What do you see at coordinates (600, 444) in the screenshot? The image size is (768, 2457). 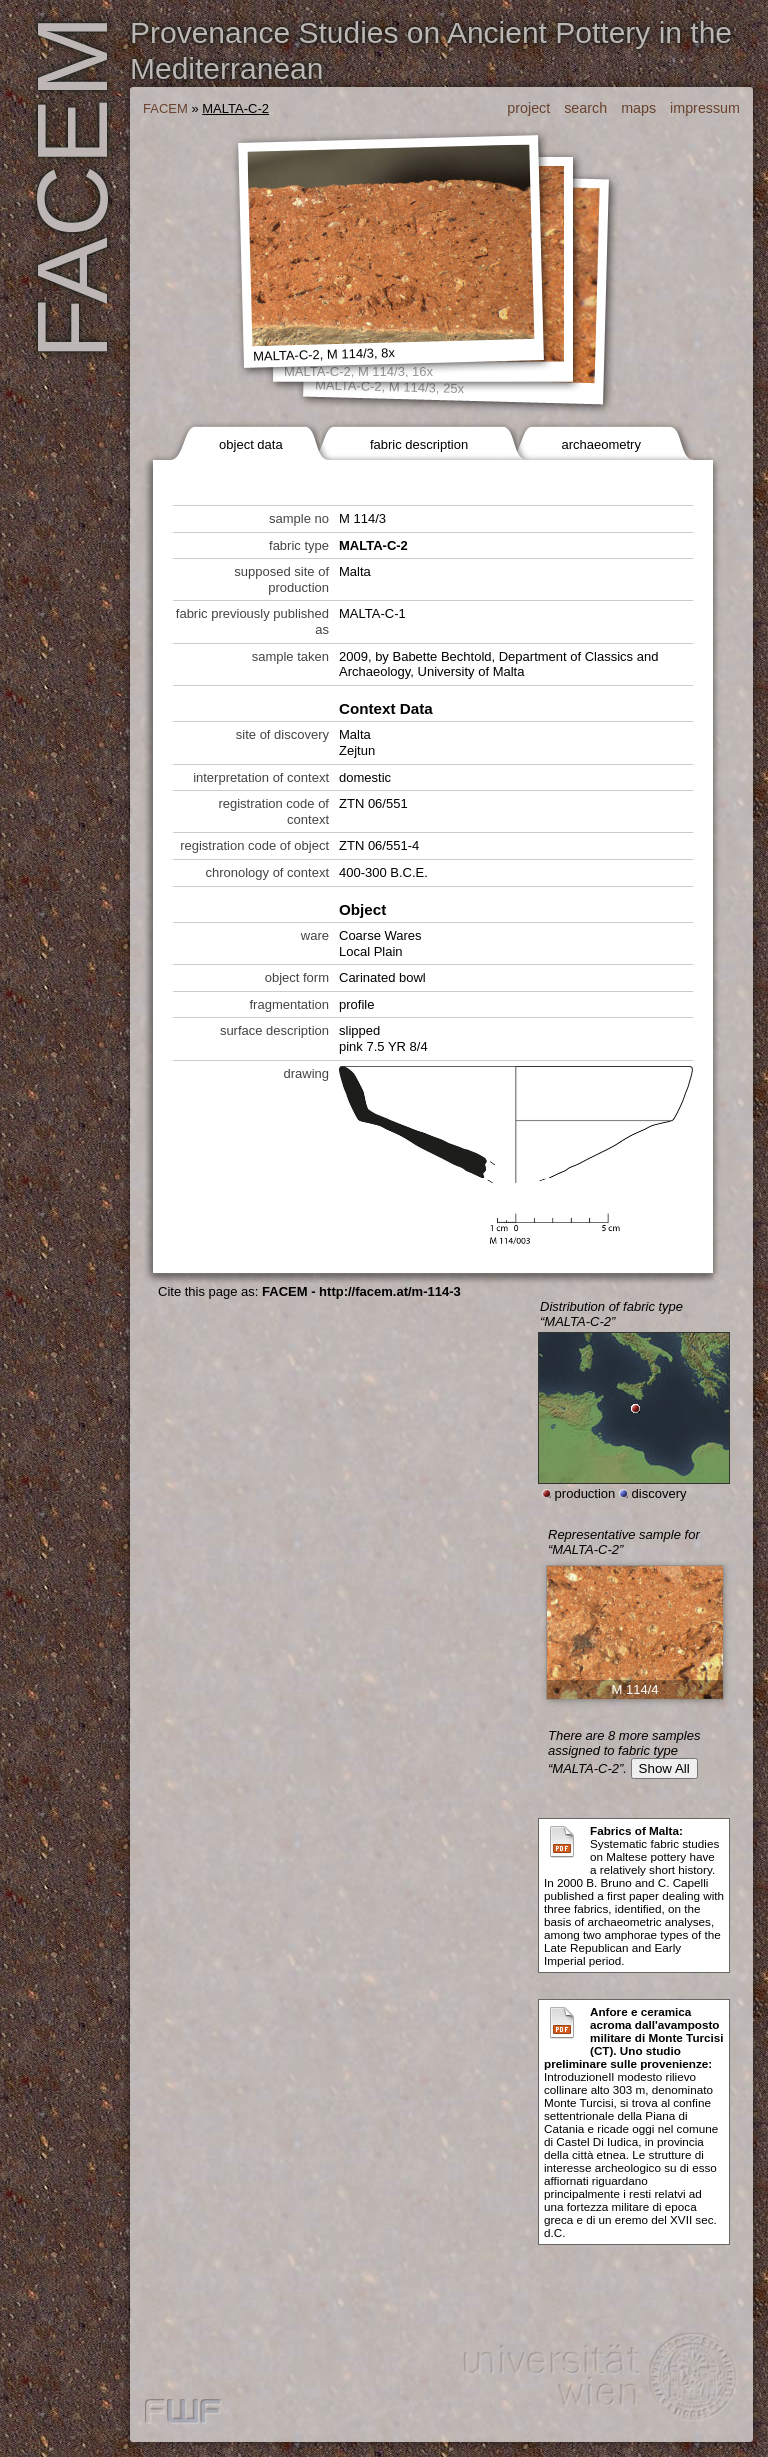 I see `archaeometry` at bounding box center [600, 444].